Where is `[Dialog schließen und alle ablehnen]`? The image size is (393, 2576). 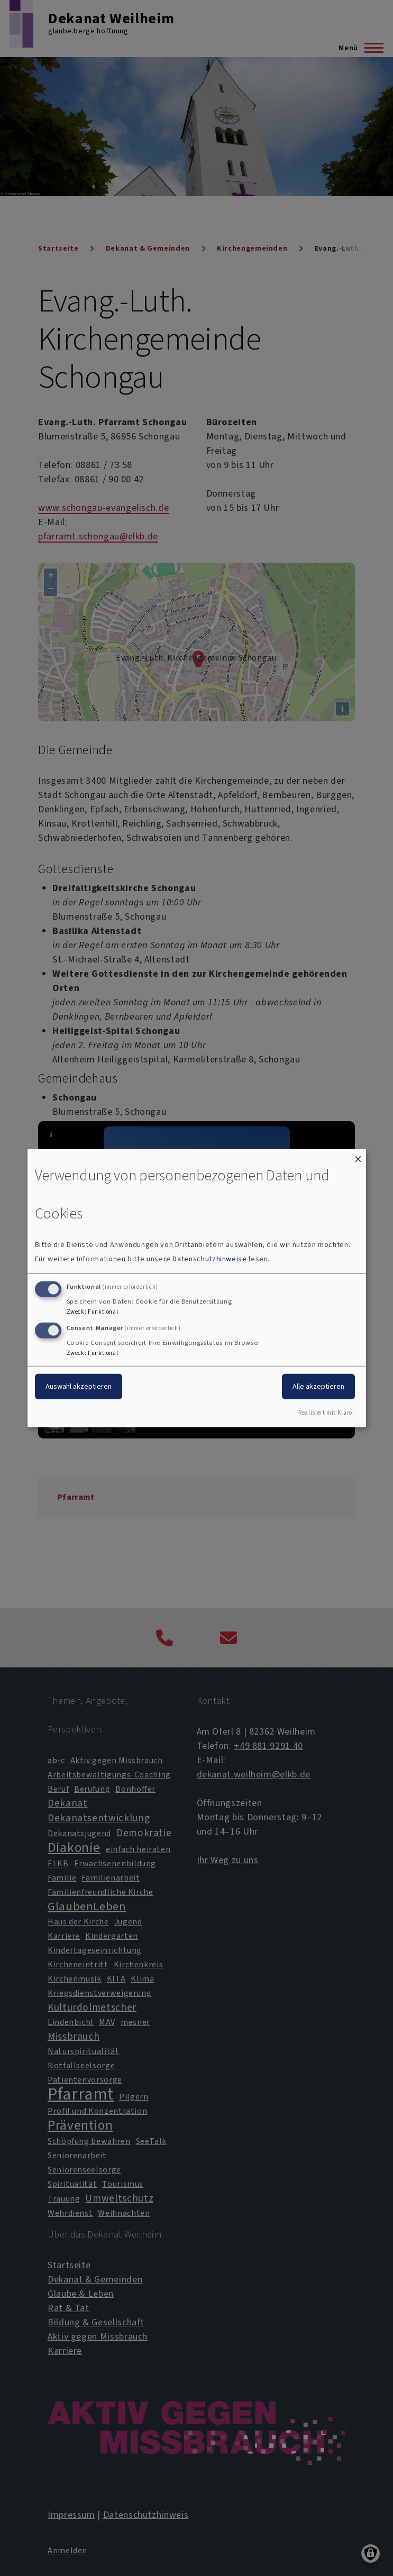 [Dialog schließen und alle ablehnen] is located at coordinates (358, 1155).